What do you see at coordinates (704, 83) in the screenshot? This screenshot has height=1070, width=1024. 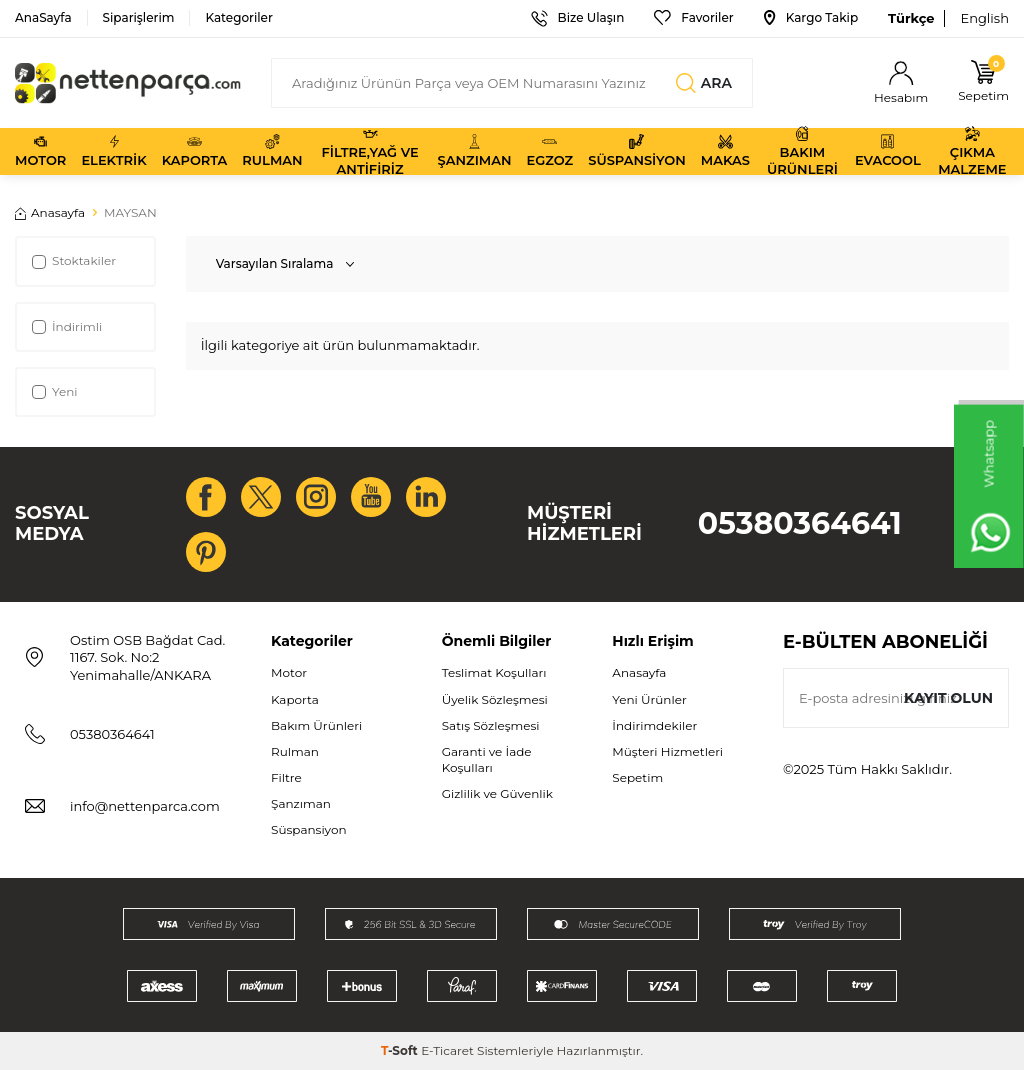 I see `Ara` at bounding box center [704, 83].